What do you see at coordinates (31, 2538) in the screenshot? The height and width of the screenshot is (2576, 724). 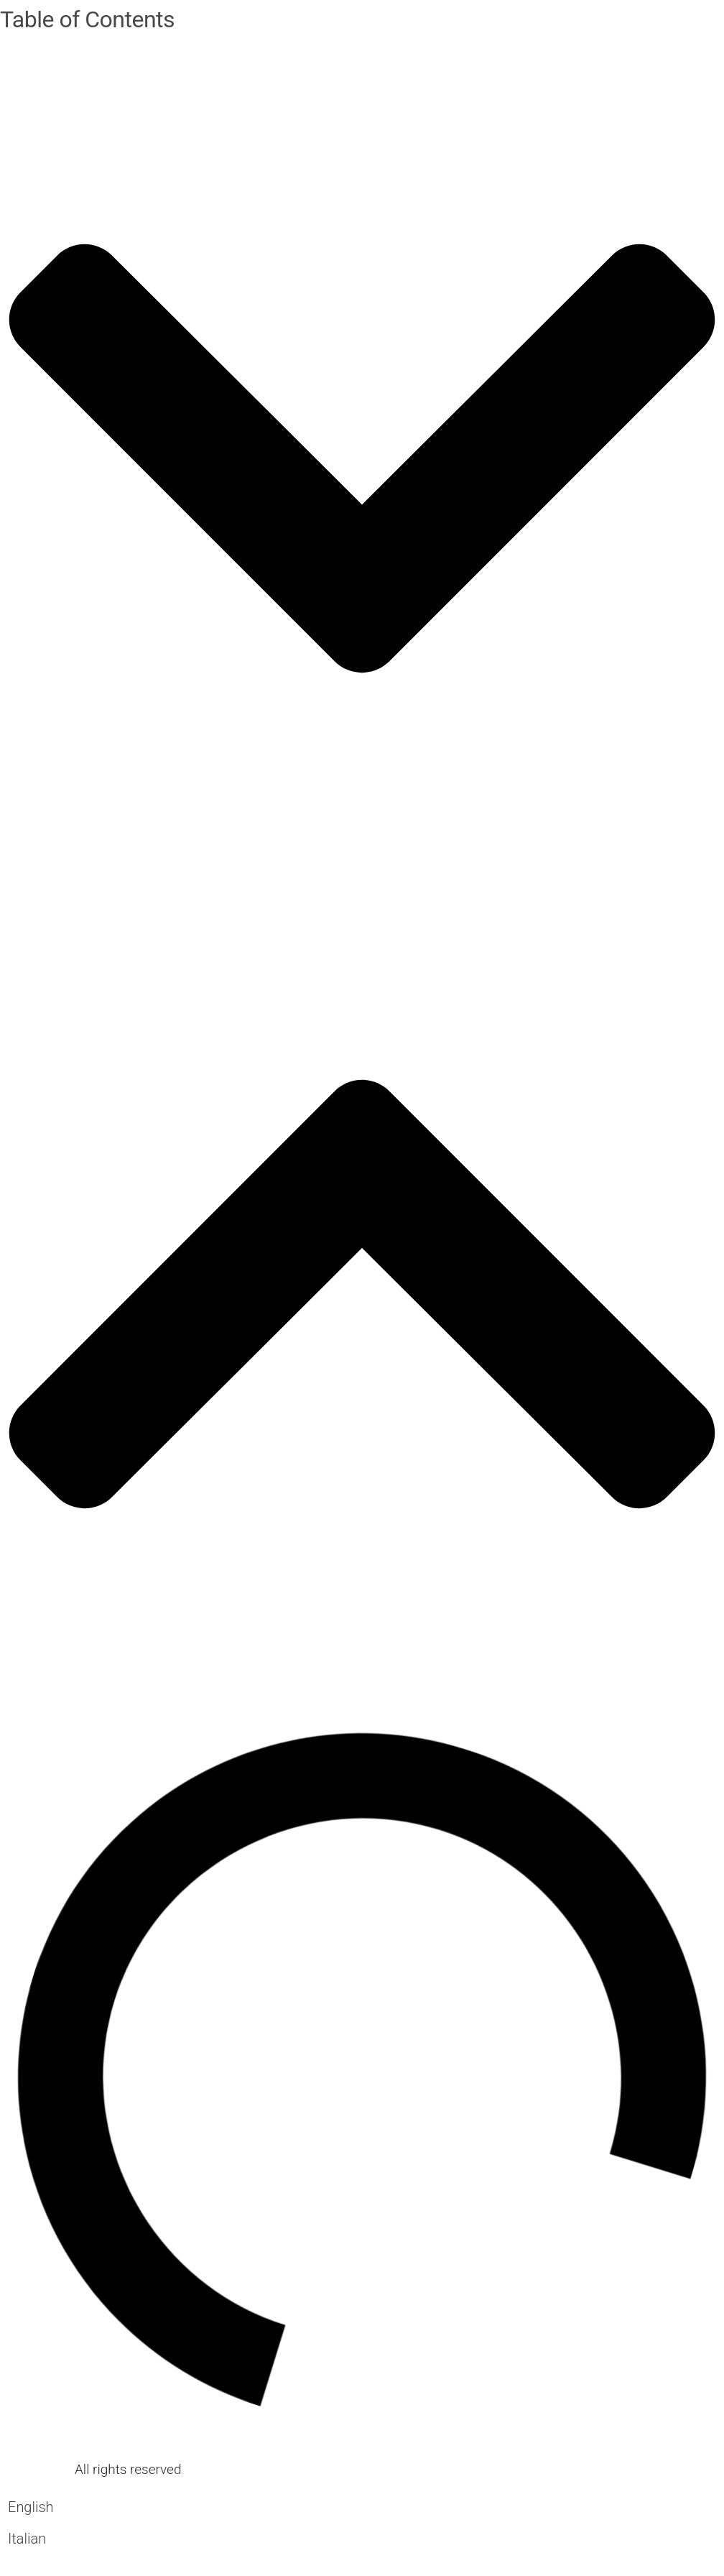 I see `[Switch to Italian]` at bounding box center [31, 2538].